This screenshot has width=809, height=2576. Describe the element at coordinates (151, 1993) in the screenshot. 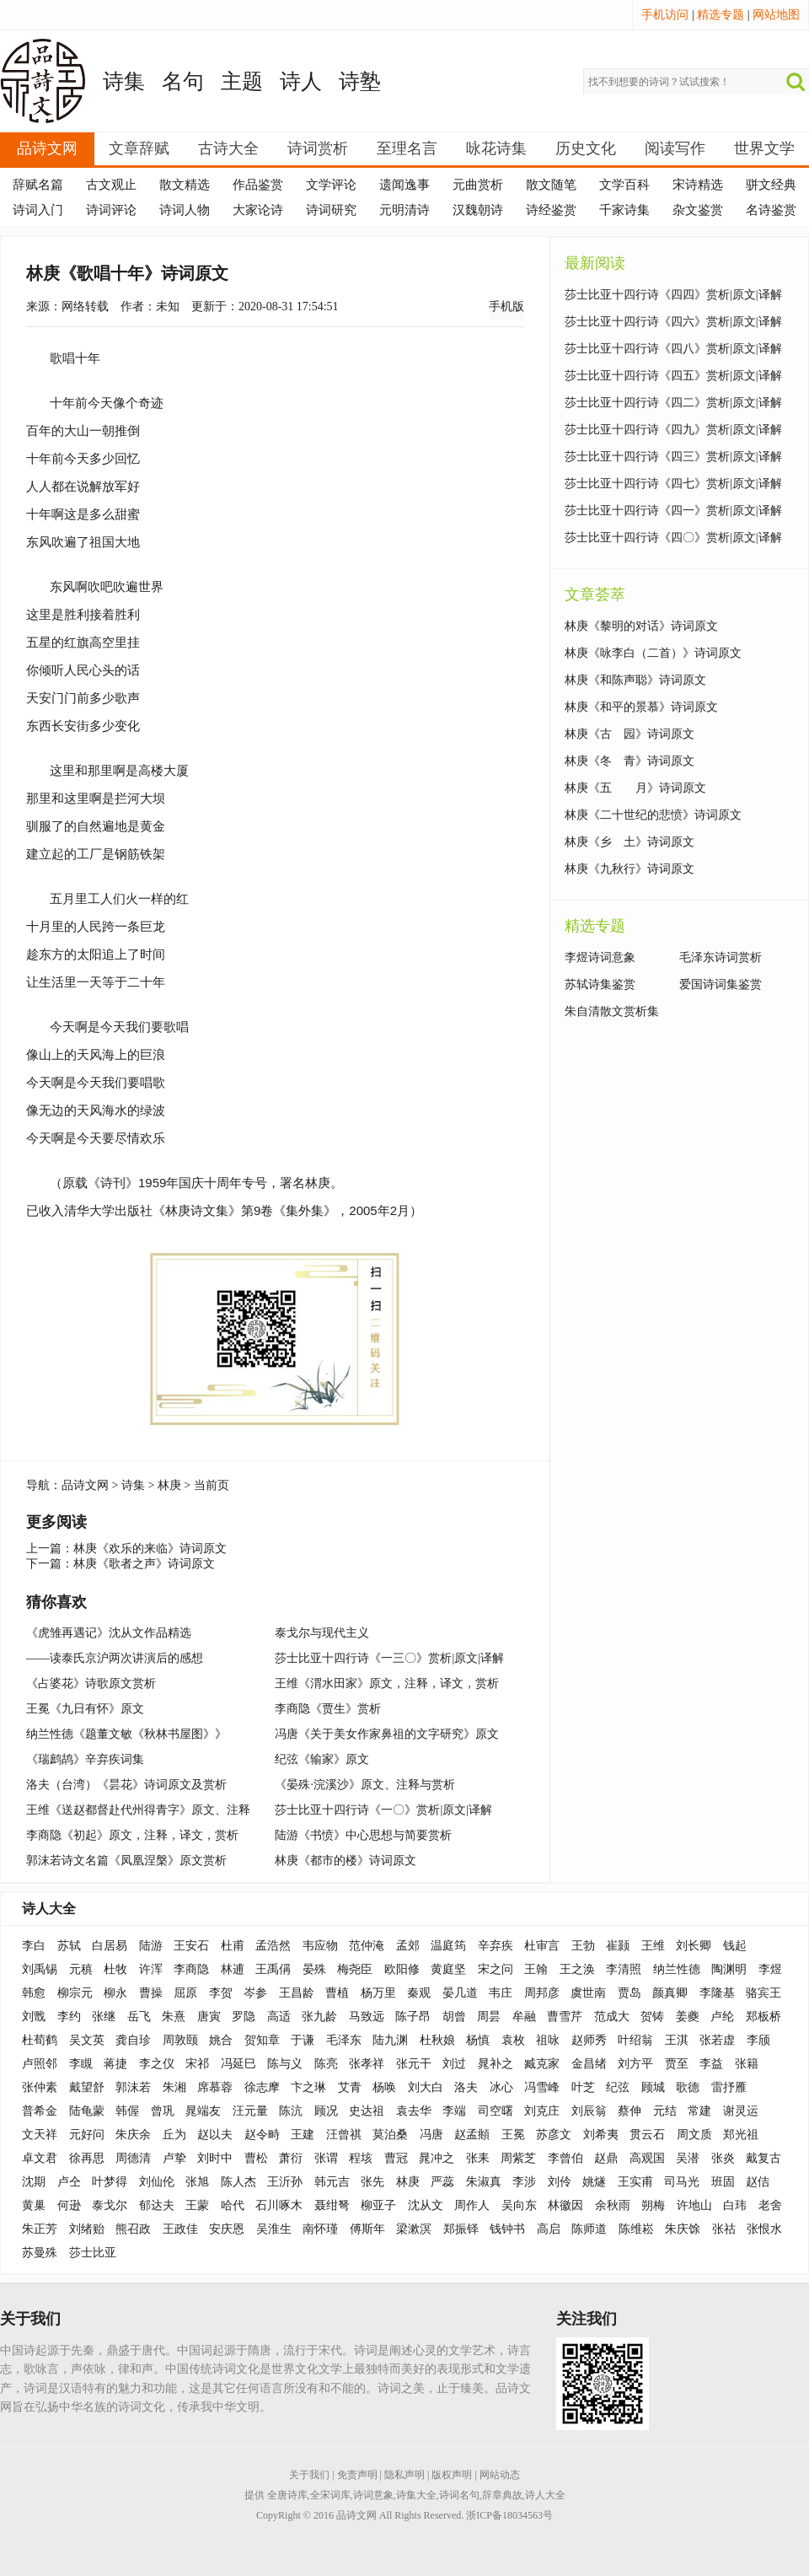

I see `曹操` at that location.